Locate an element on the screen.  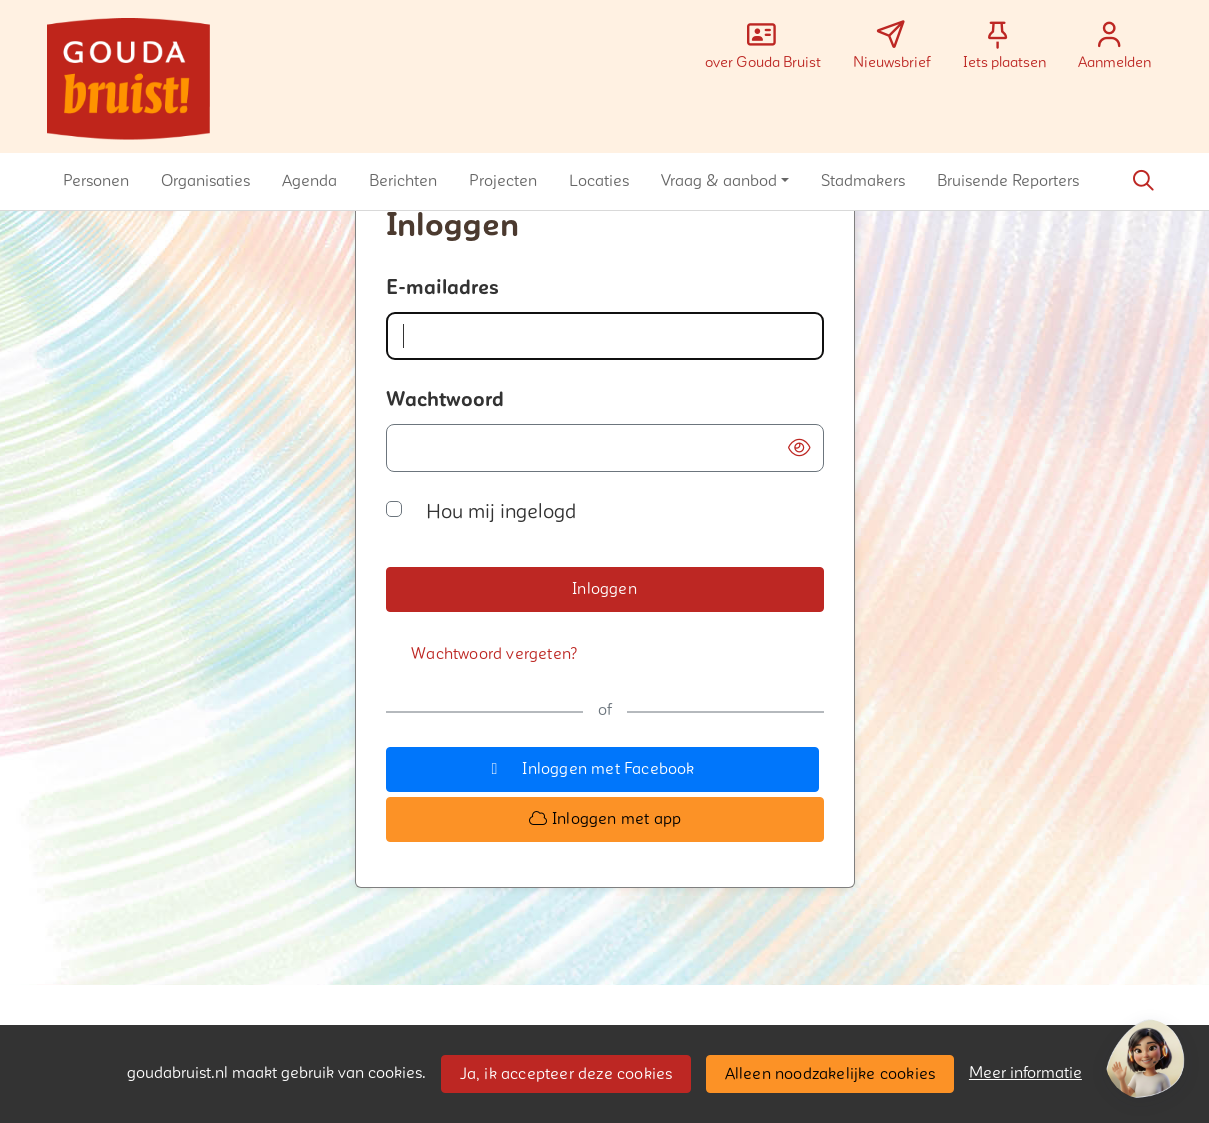
Ja, ik accepteer deze cookies is located at coordinates (566, 1074).